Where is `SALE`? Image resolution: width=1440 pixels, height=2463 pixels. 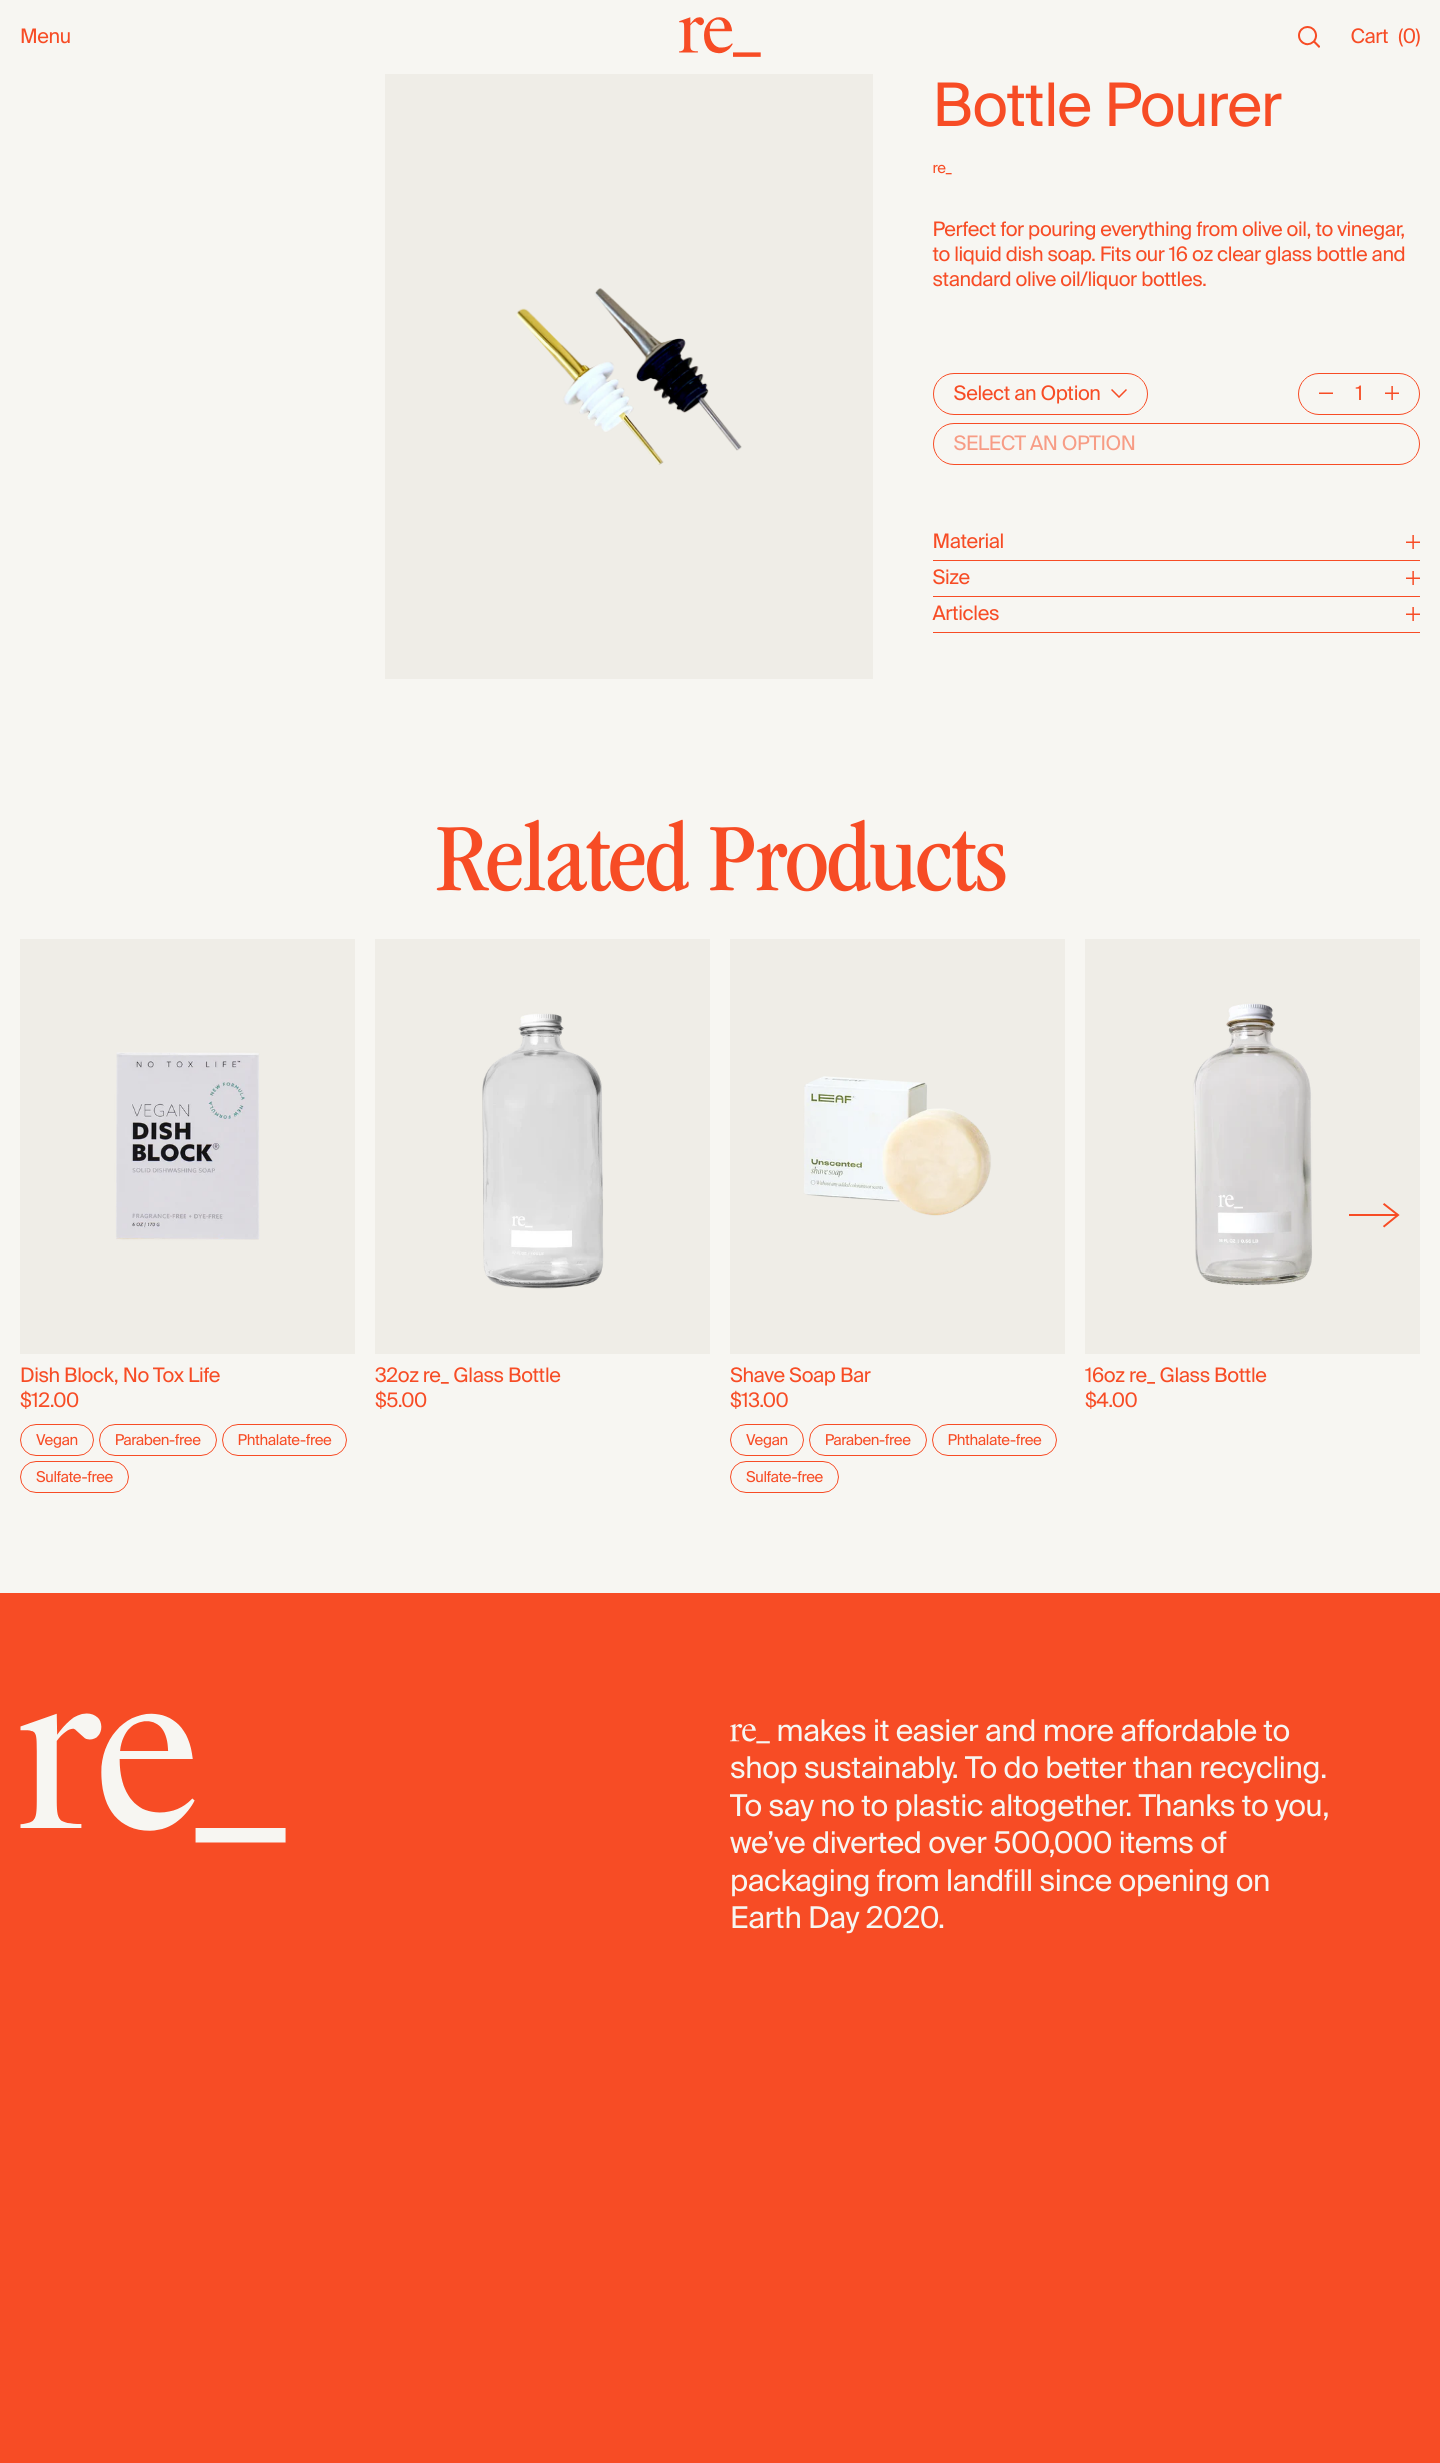 SALE is located at coordinates (44, 186).